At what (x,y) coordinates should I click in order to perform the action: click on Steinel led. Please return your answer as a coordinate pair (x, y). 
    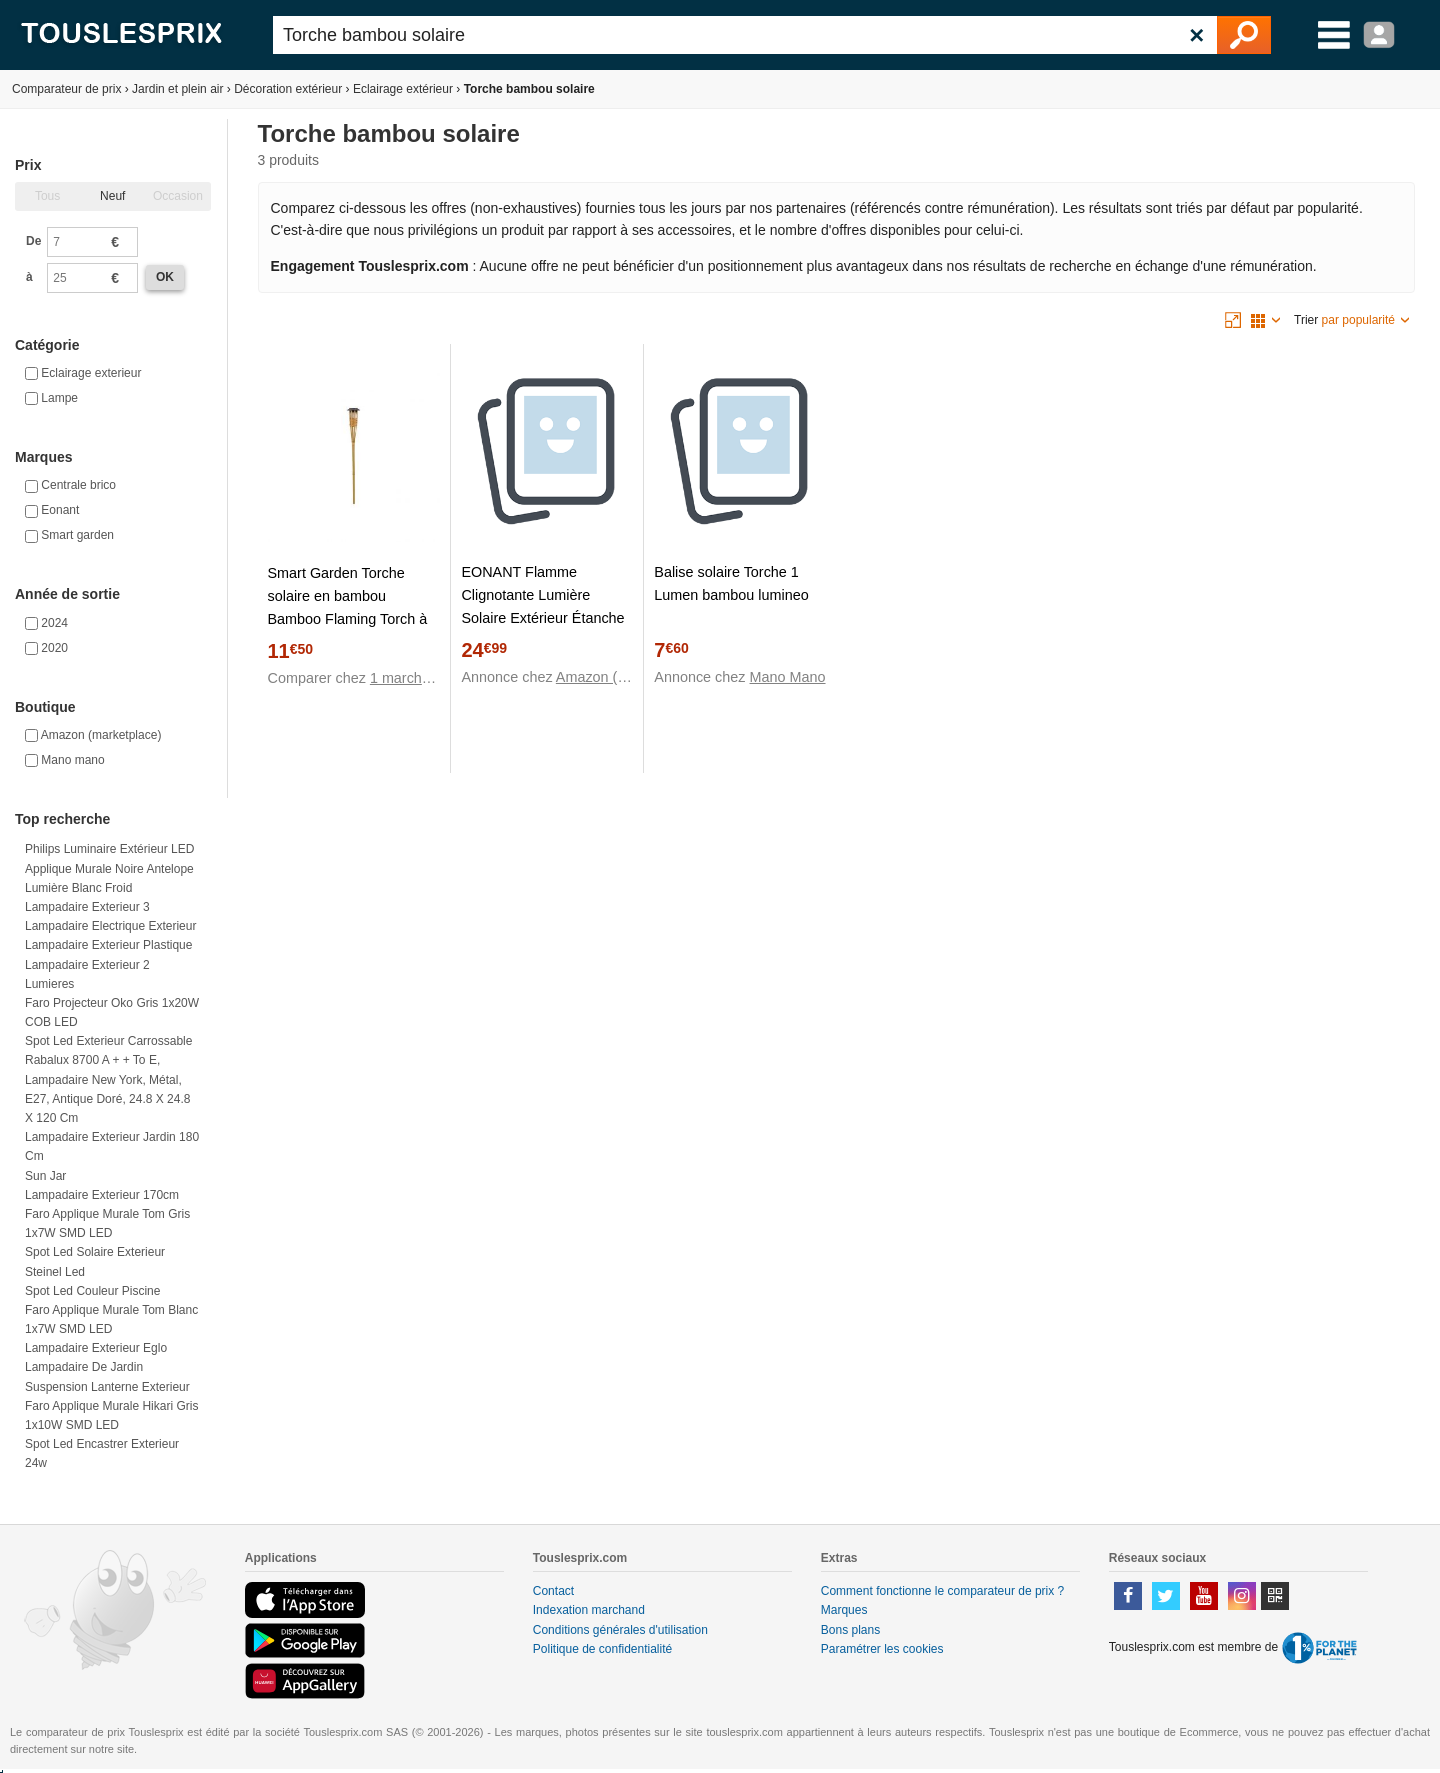
    Looking at the image, I should click on (55, 1272).